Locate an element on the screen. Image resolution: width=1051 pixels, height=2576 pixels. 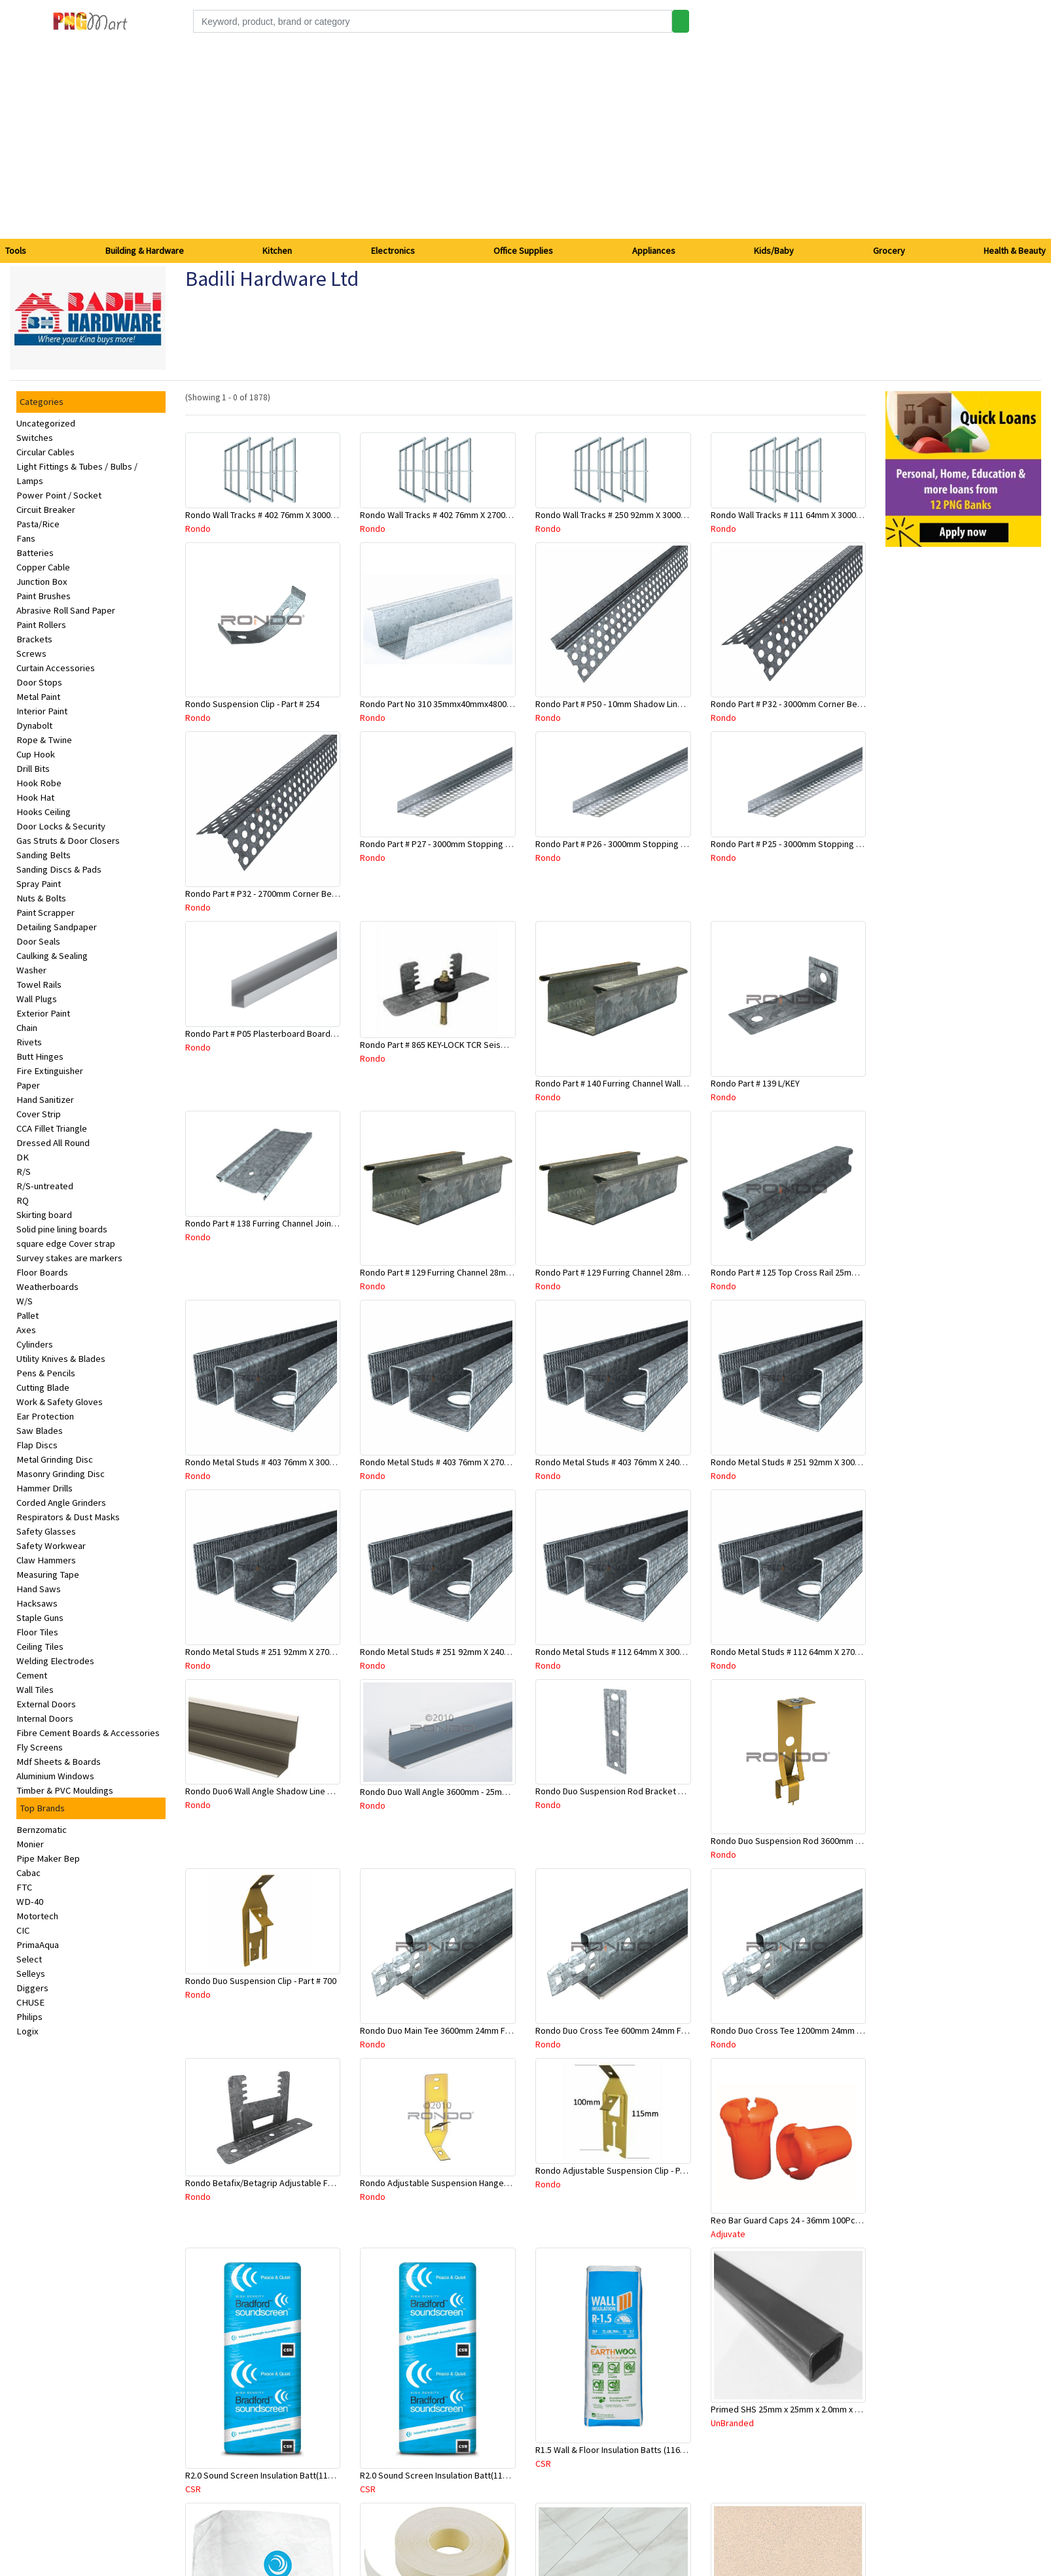
Washer is located at coordinates (31, 970).